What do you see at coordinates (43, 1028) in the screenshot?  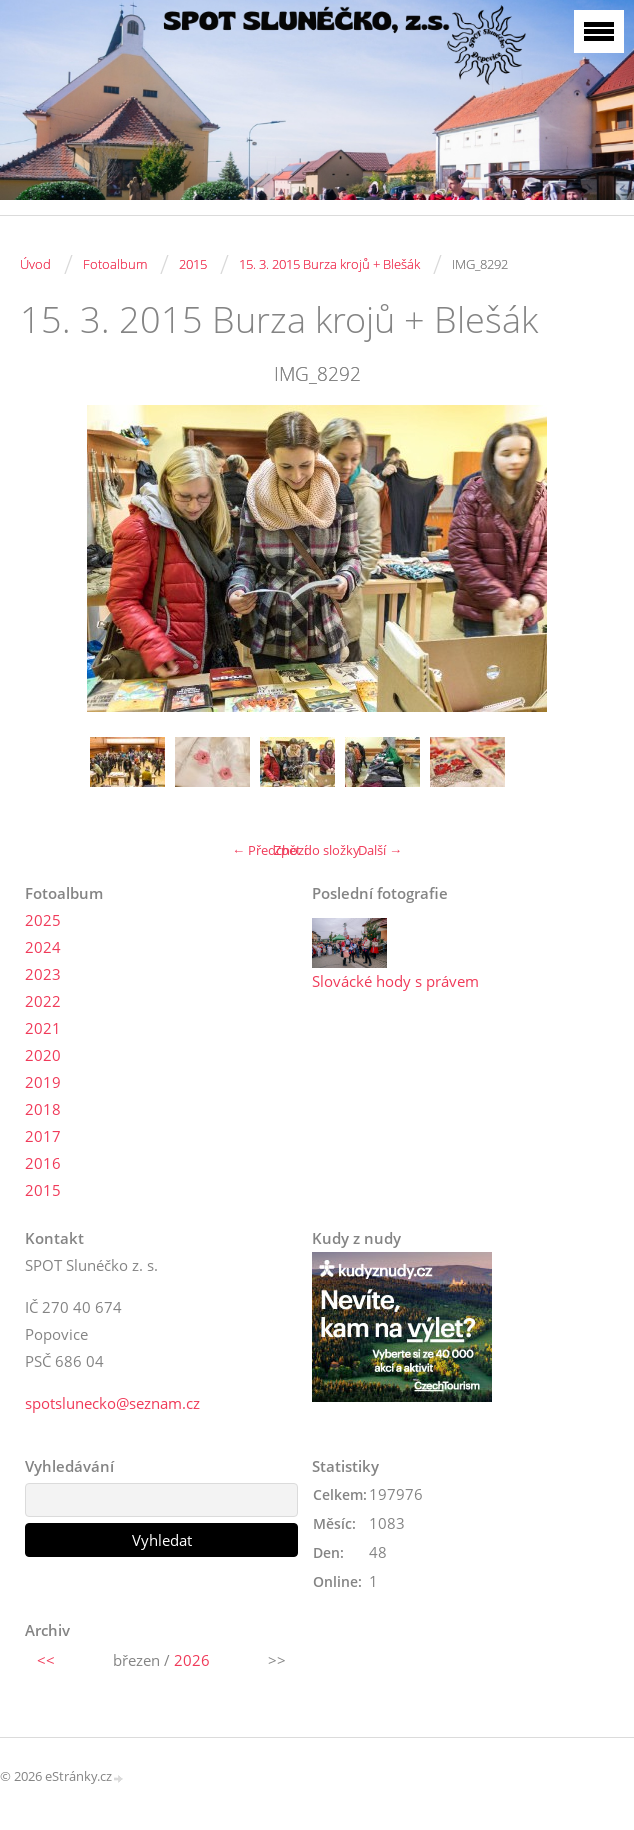 I see `2021` at bounding box center [43, 1028].